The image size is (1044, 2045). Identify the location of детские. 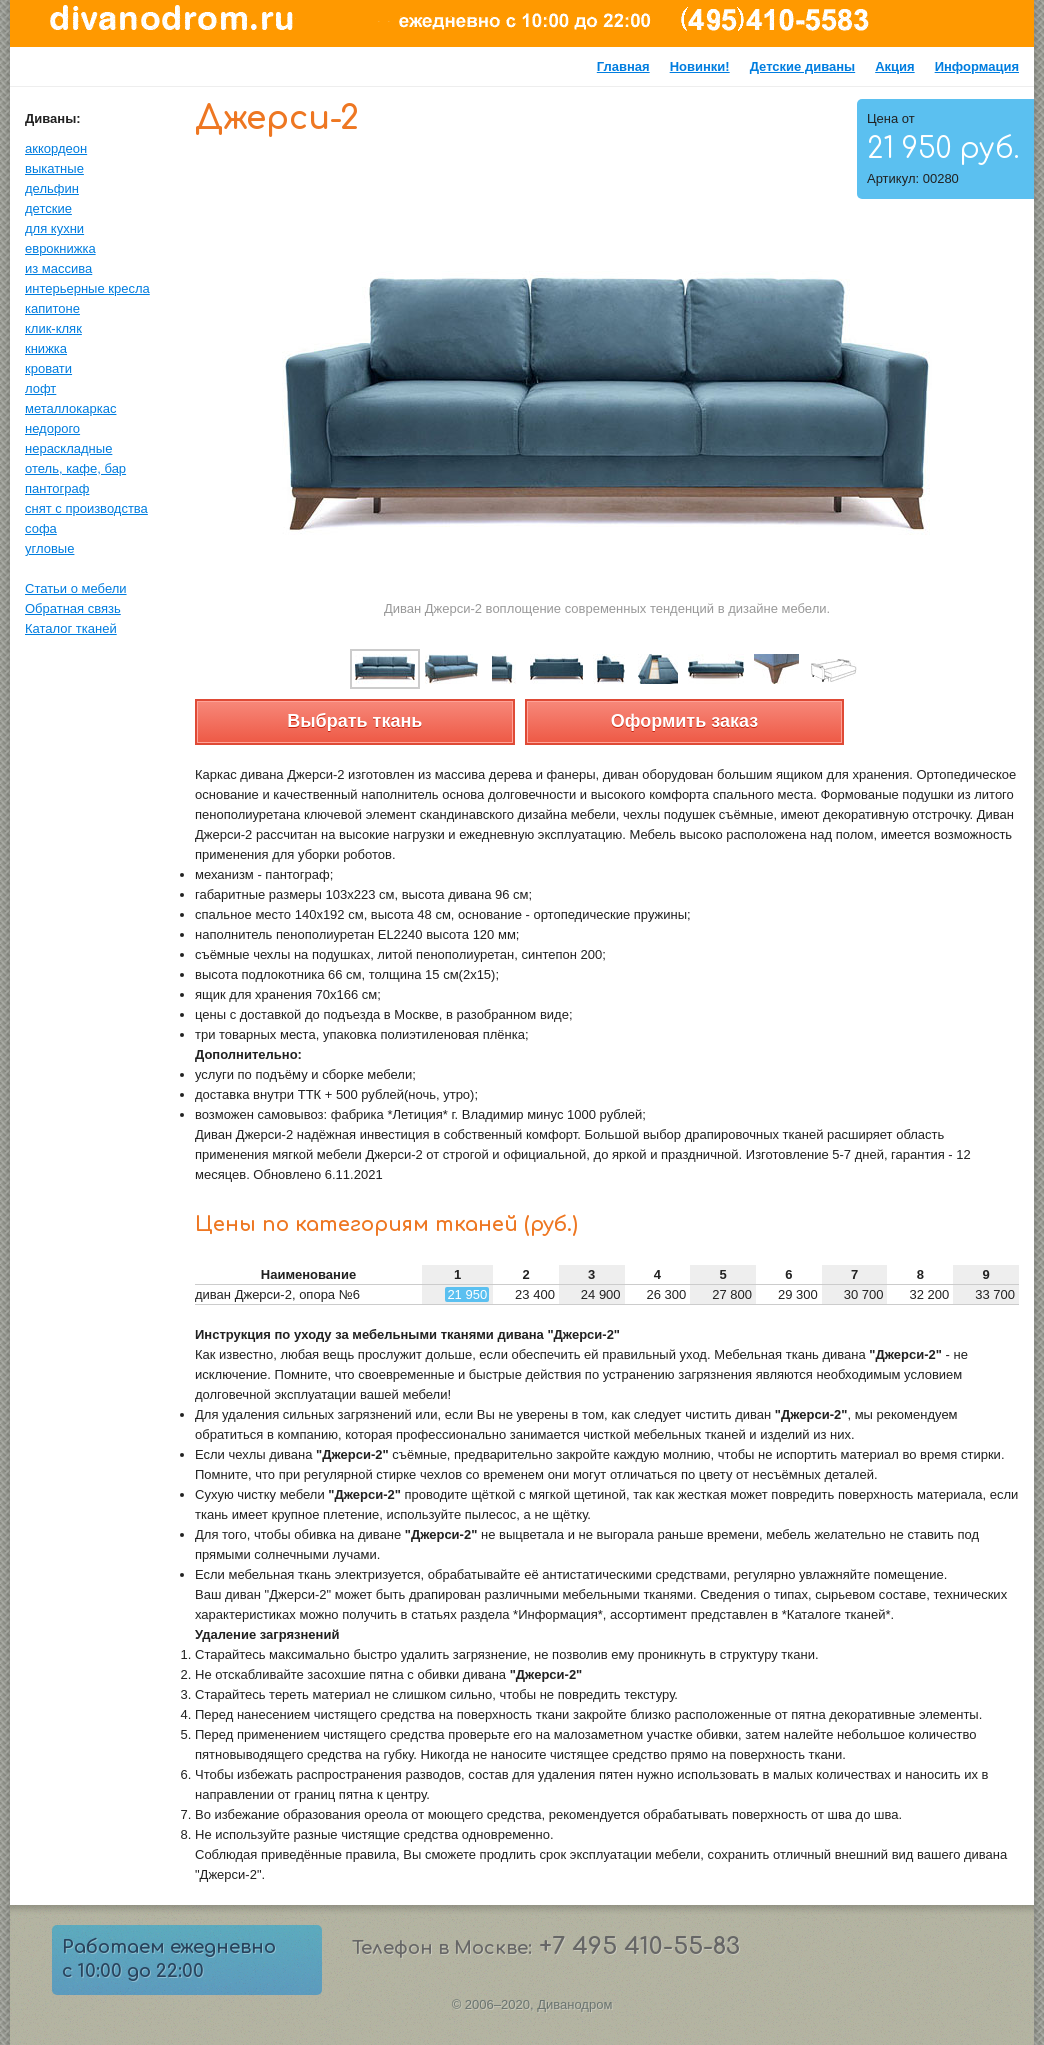
(48, 208).